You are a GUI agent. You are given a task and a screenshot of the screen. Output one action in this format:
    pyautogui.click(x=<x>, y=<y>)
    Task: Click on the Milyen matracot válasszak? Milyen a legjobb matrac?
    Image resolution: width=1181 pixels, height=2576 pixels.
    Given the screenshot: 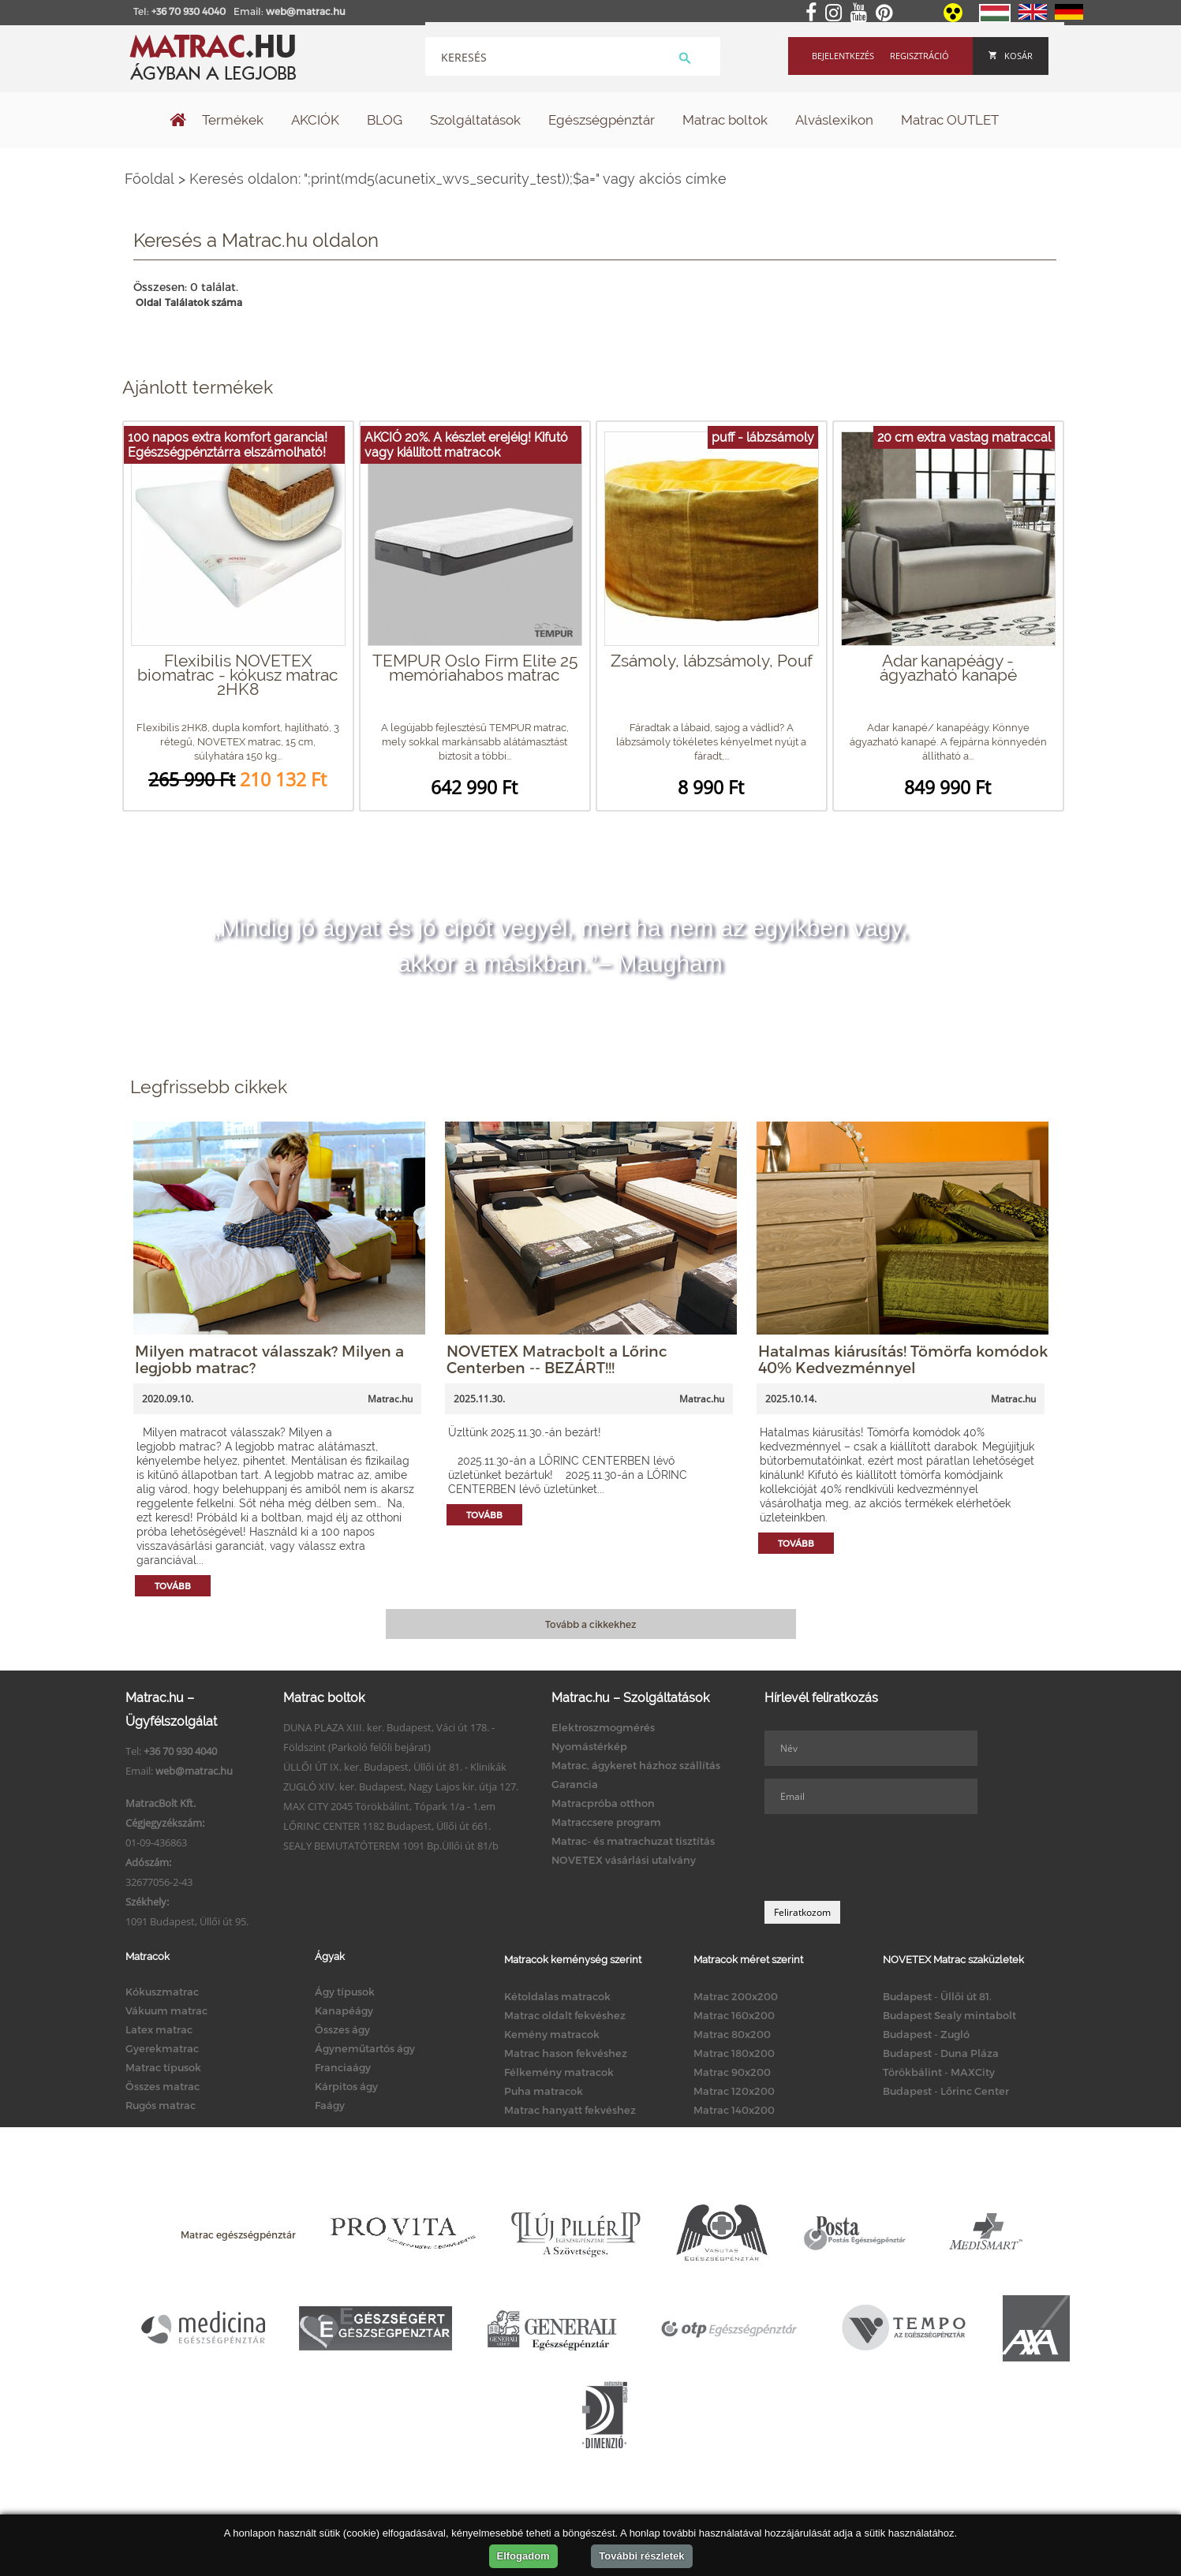 What is the action you would take?
    pyautogui.click(x=269, y=1359)
    